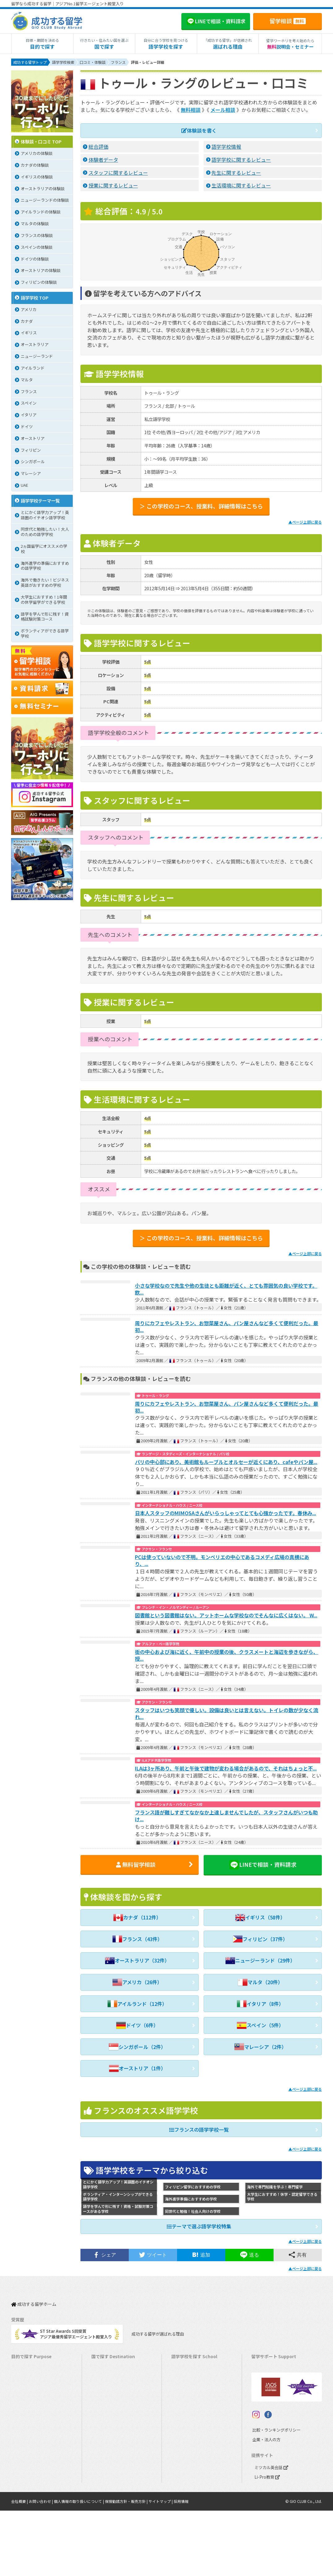 The height and width of the screenshot is (2576, 333). What do you see at coordinates (266, 2542) in the screenshot?
I see `Li-Pro教育` at bounding box center [266, 2542].